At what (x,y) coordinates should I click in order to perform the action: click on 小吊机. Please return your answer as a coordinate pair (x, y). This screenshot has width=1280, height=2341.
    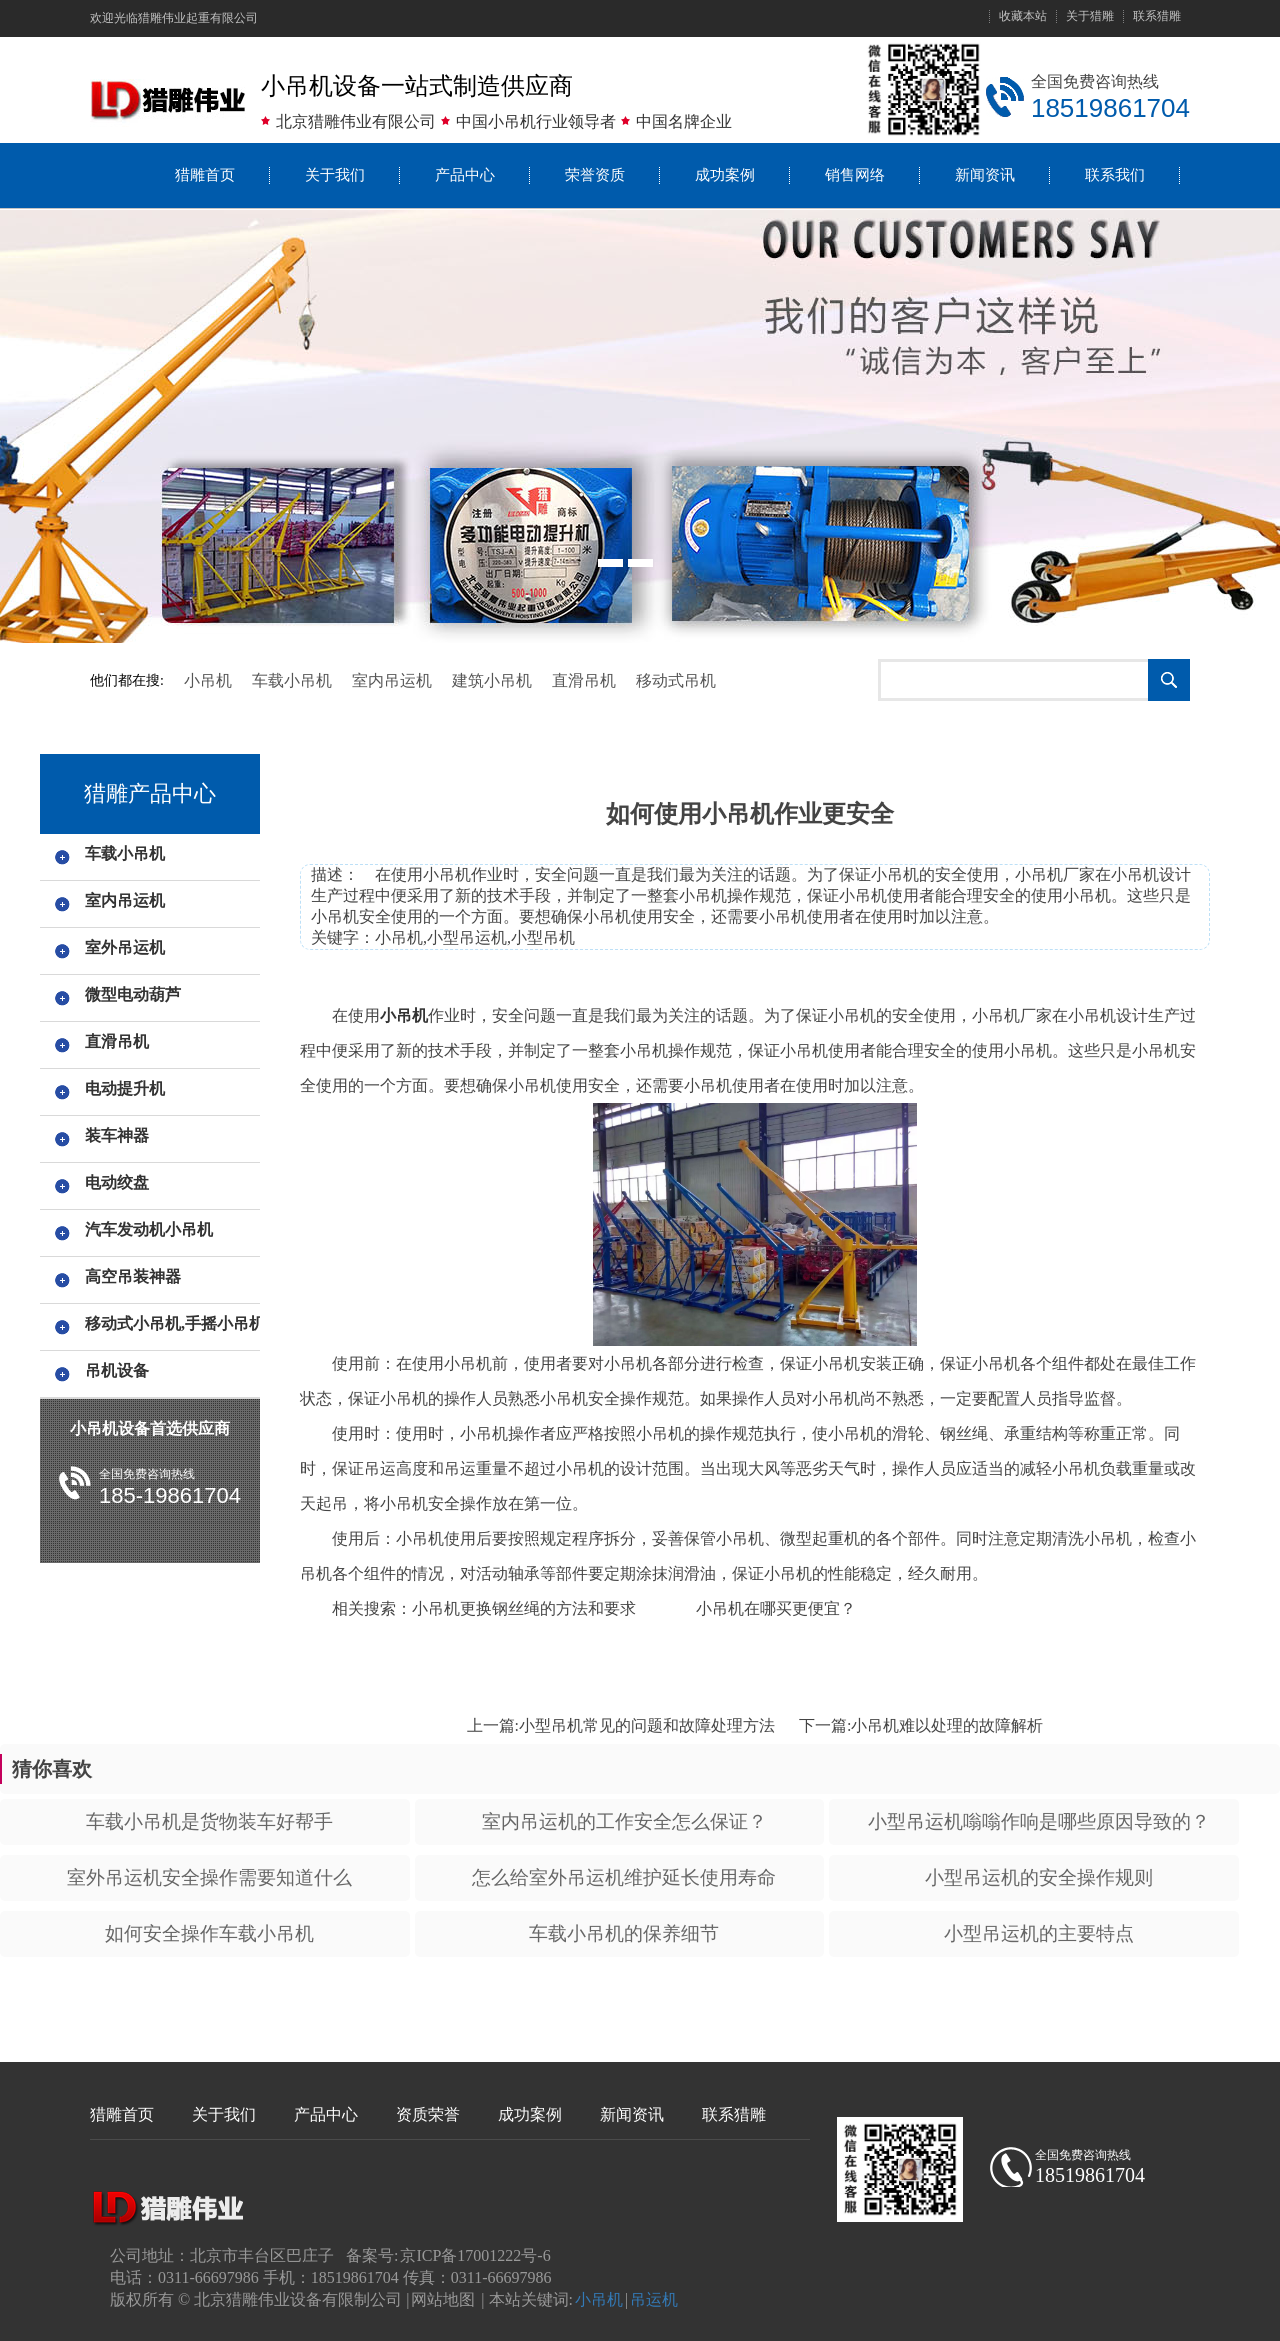
    Looking at the image, I should click on (208, 680).